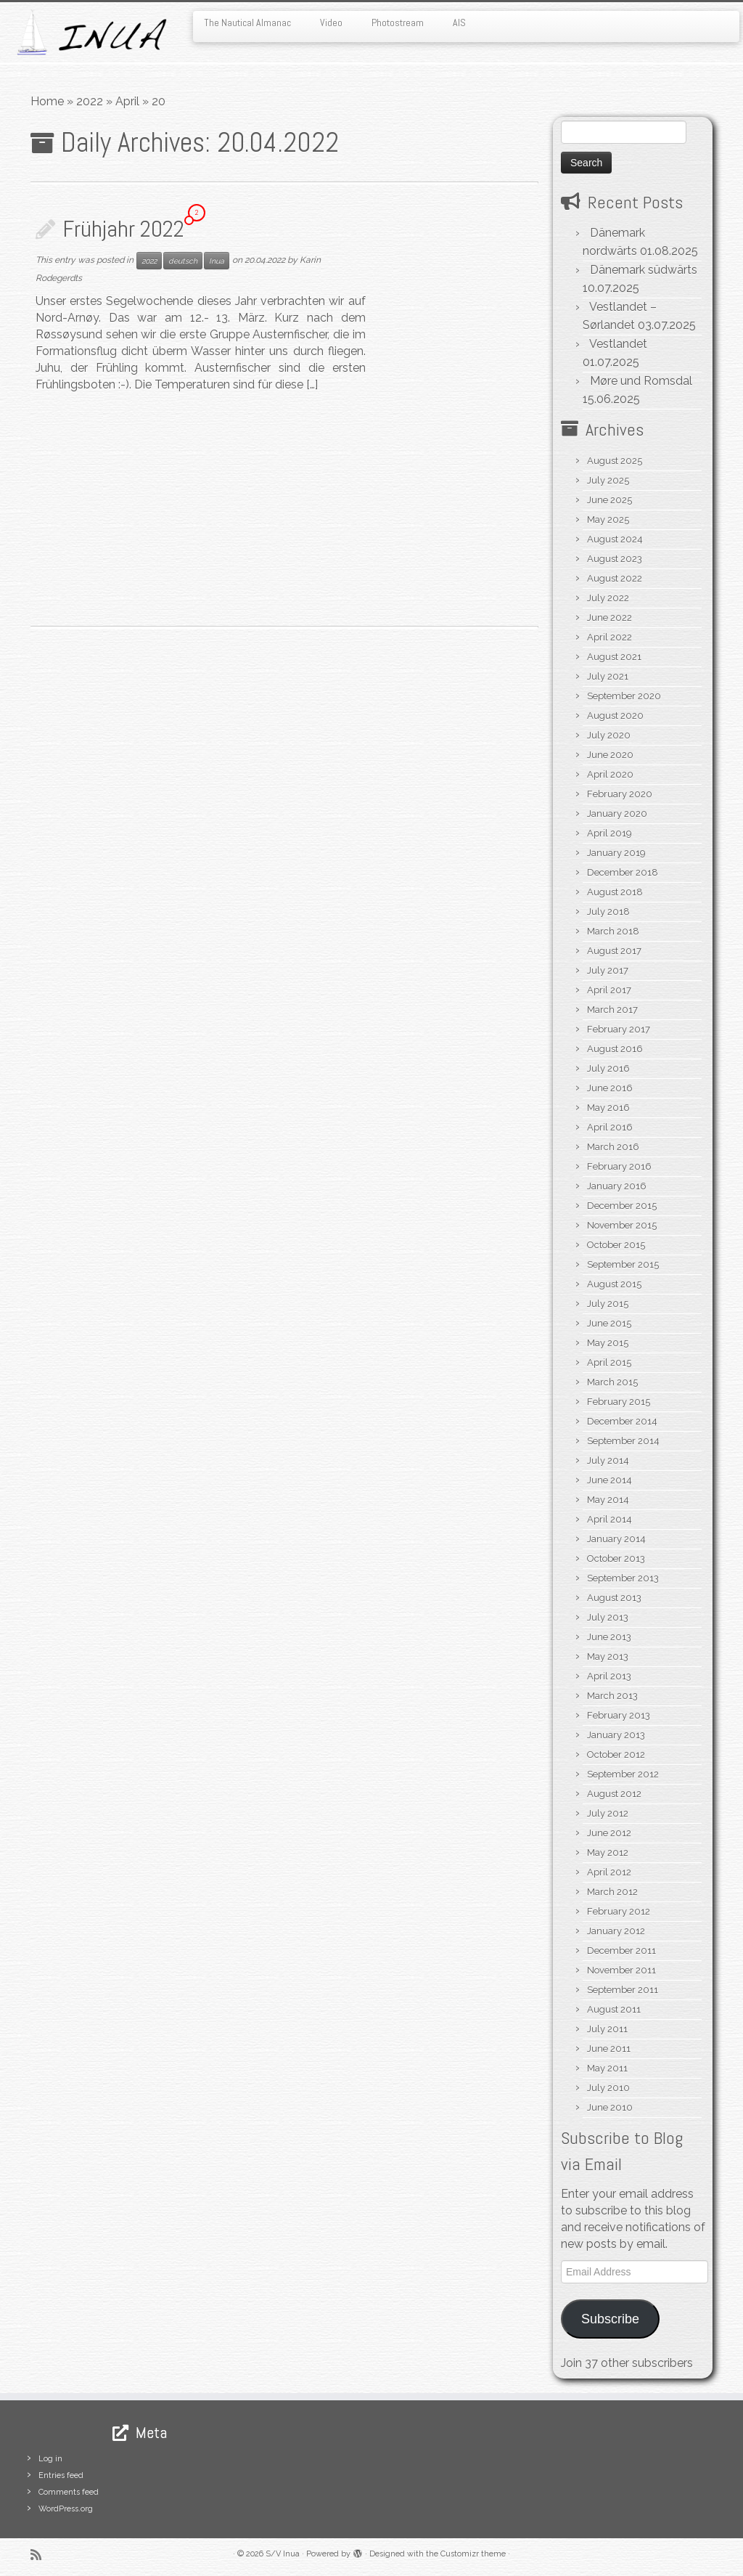 This screenshot has height=2576, width=743. I want to click on October 2015, so click(616, 1244).